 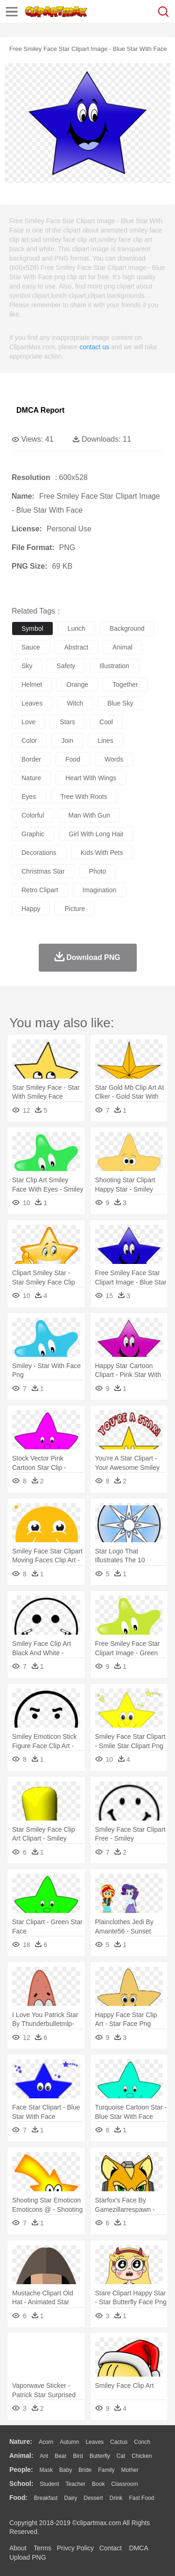 What do you see at coordinates (84, 2470) in the screenshot?
I see `Bride` at bounding box center [84, 2470].